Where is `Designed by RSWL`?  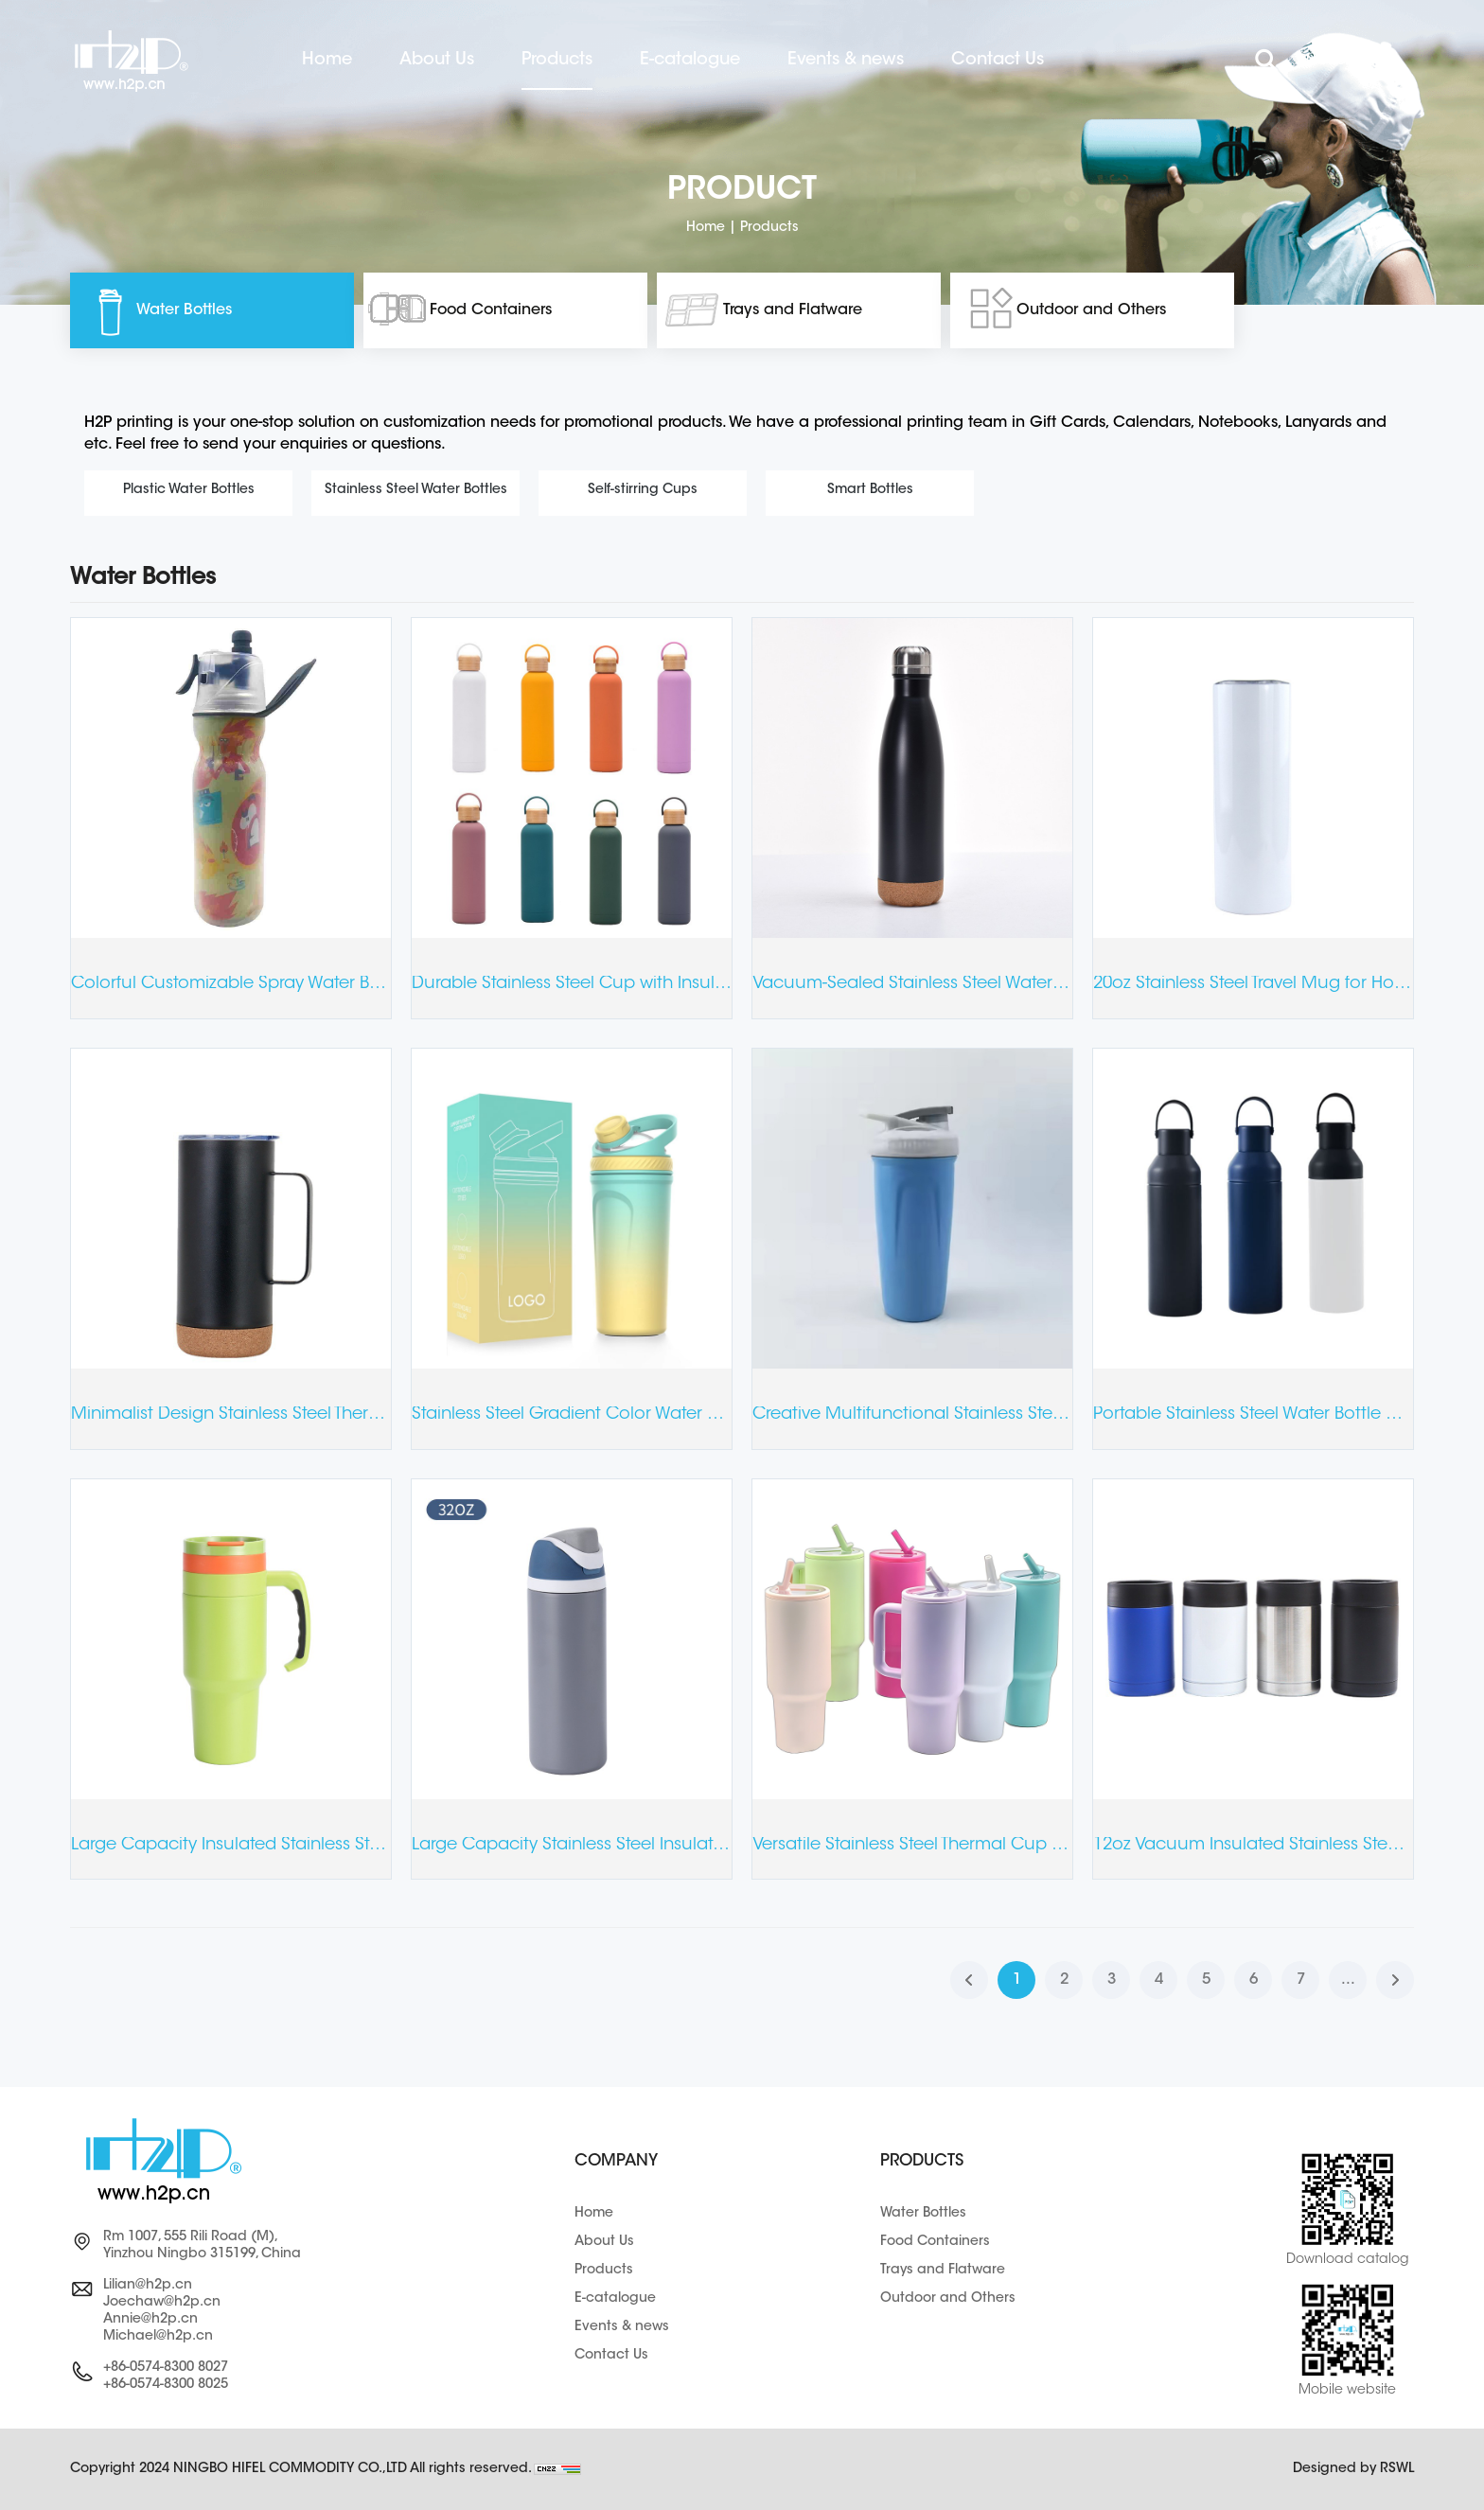 Designed by RSWL is located at coordinates (1353, 2469).